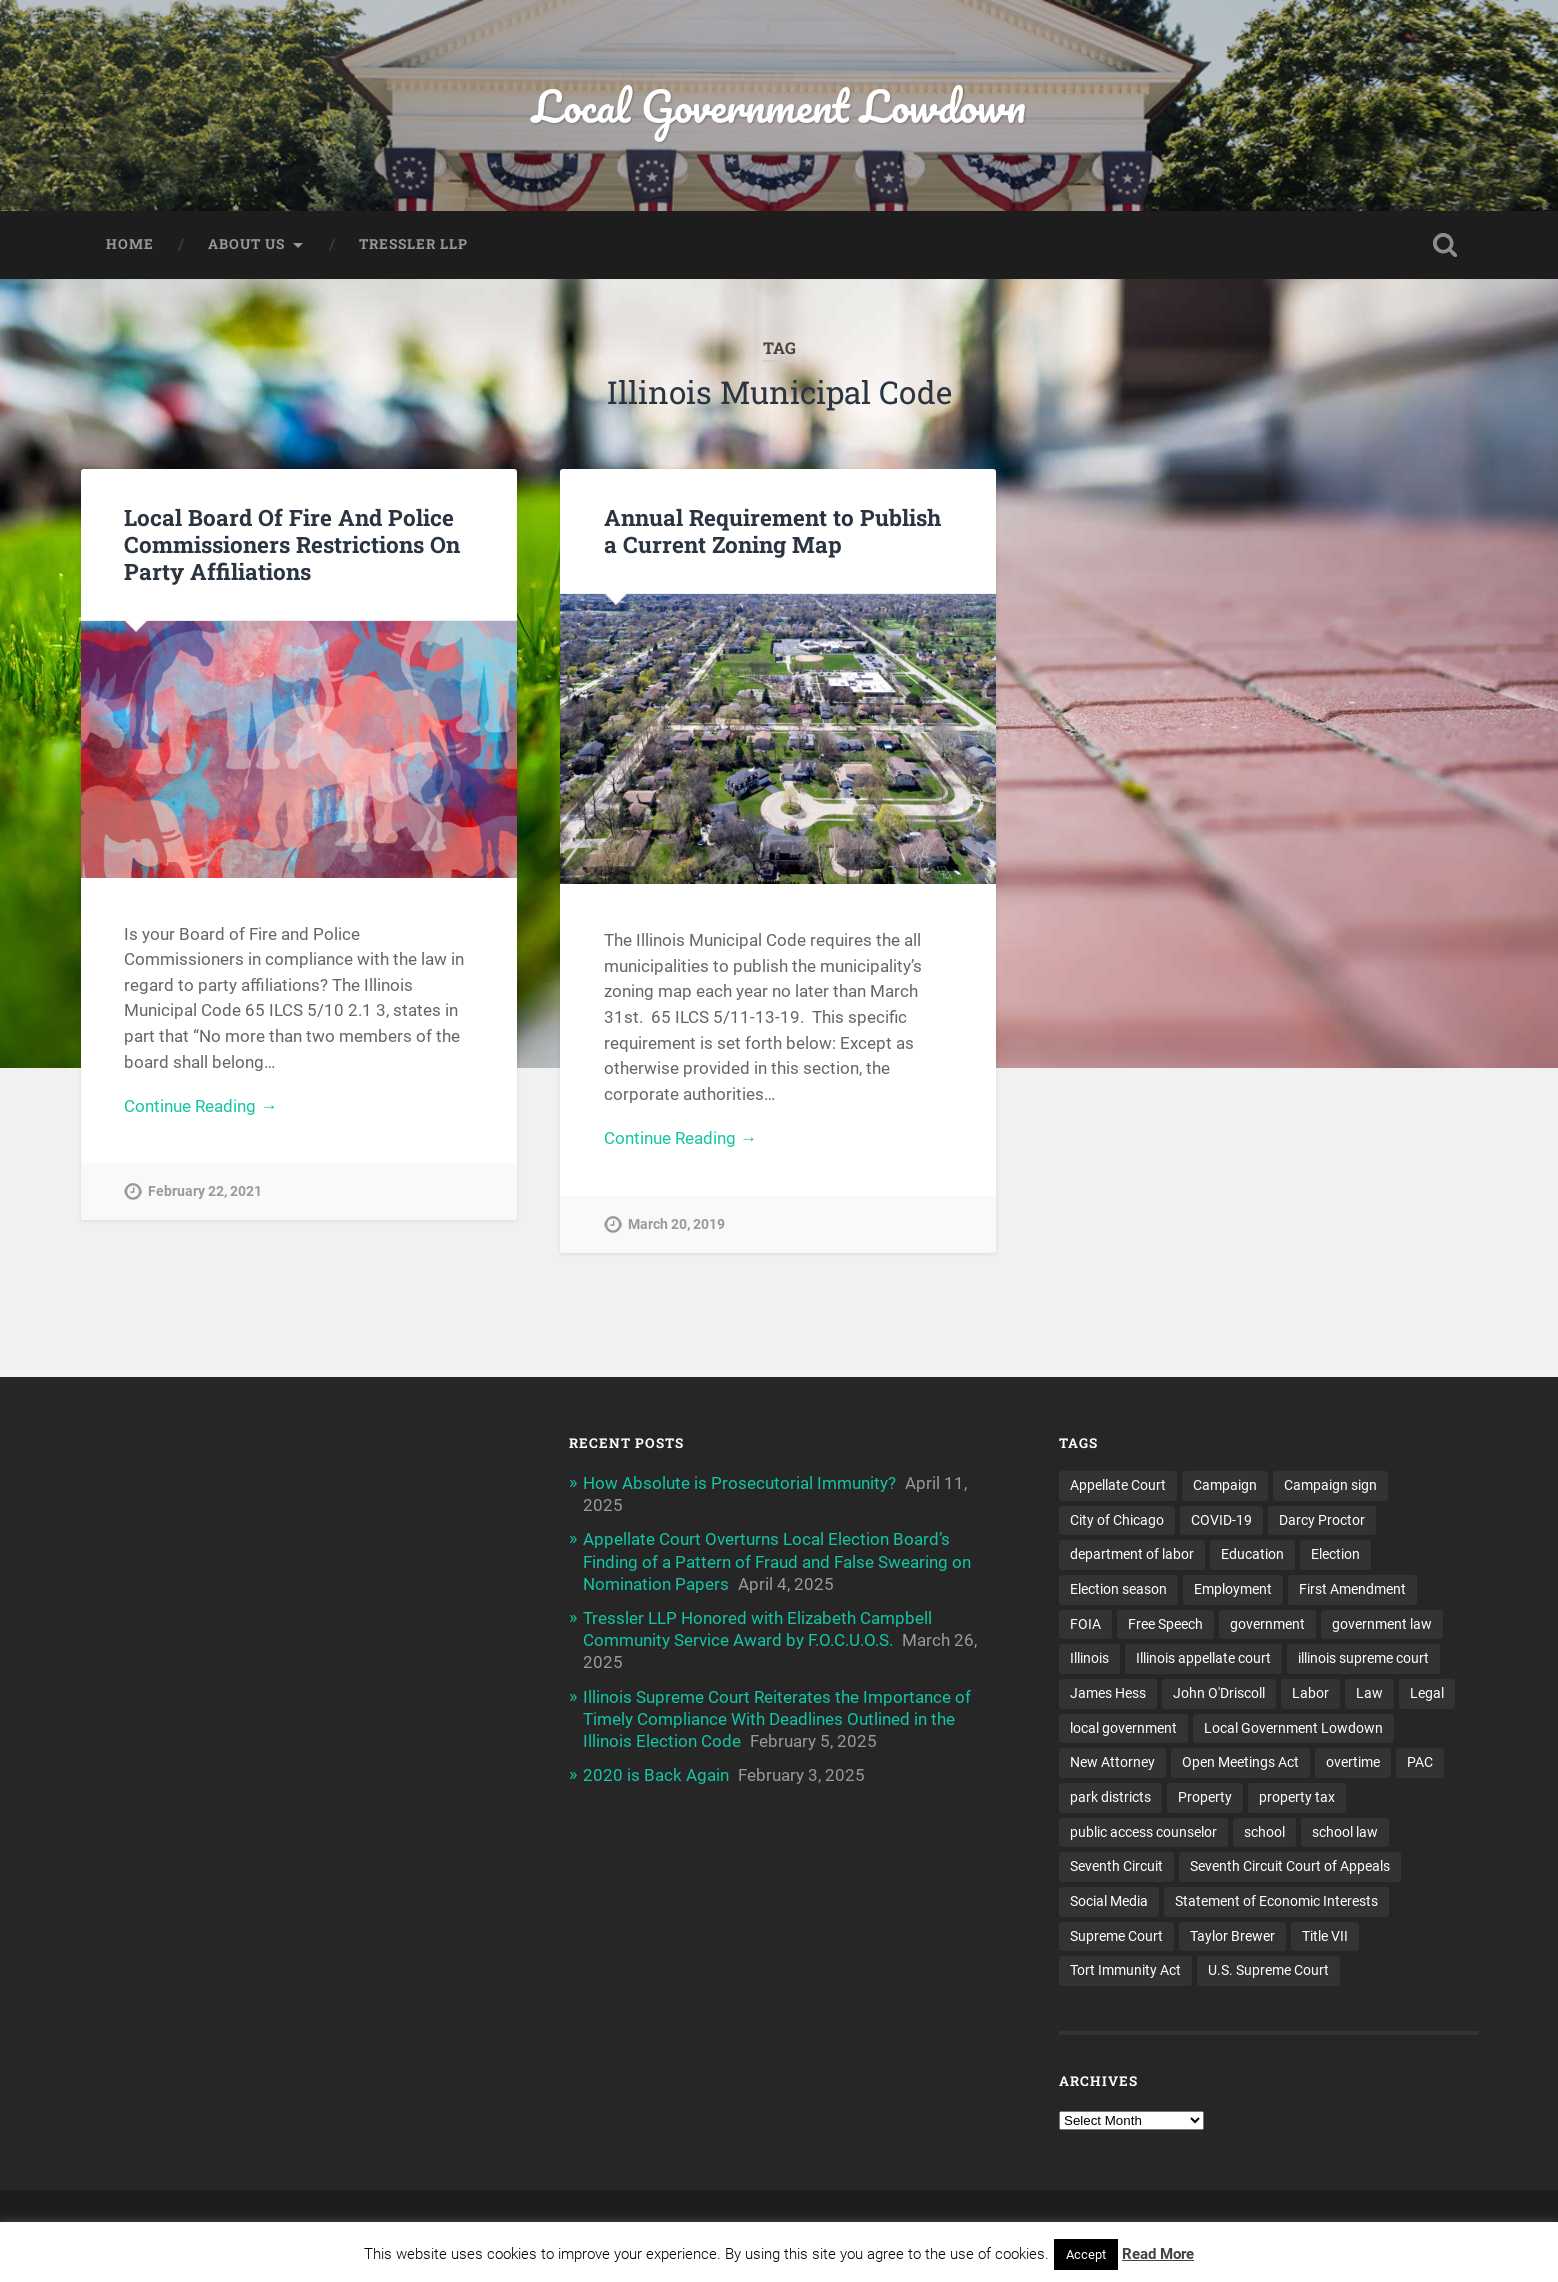 The image size is (1558, 2282). I want to click on Seventh Circuit [Seventh Circuit (5 items)], so click(1116, 1866).